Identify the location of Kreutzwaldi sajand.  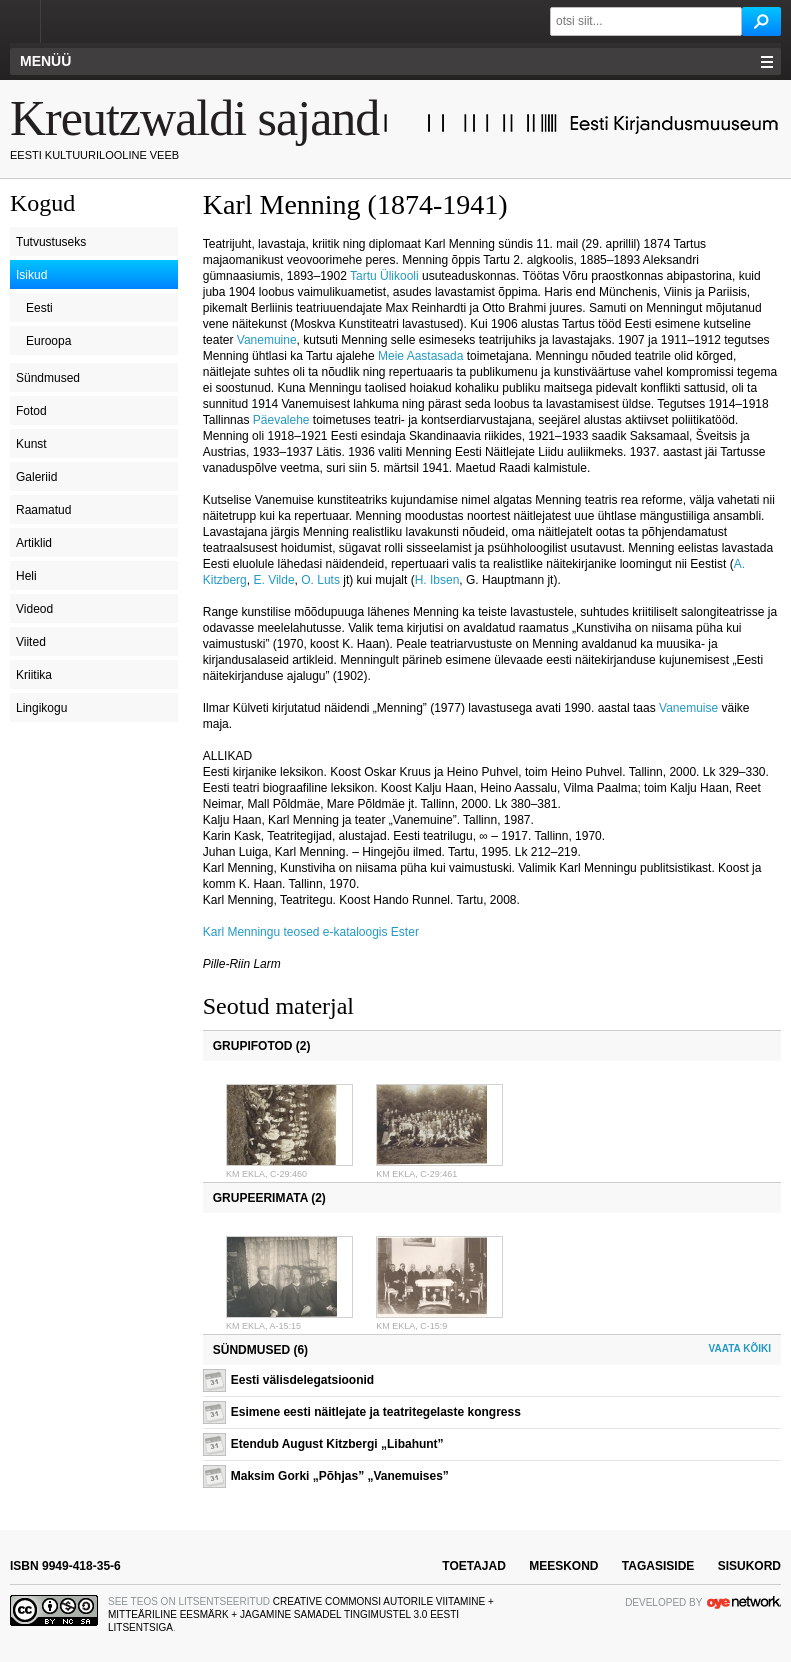
(194, 118).